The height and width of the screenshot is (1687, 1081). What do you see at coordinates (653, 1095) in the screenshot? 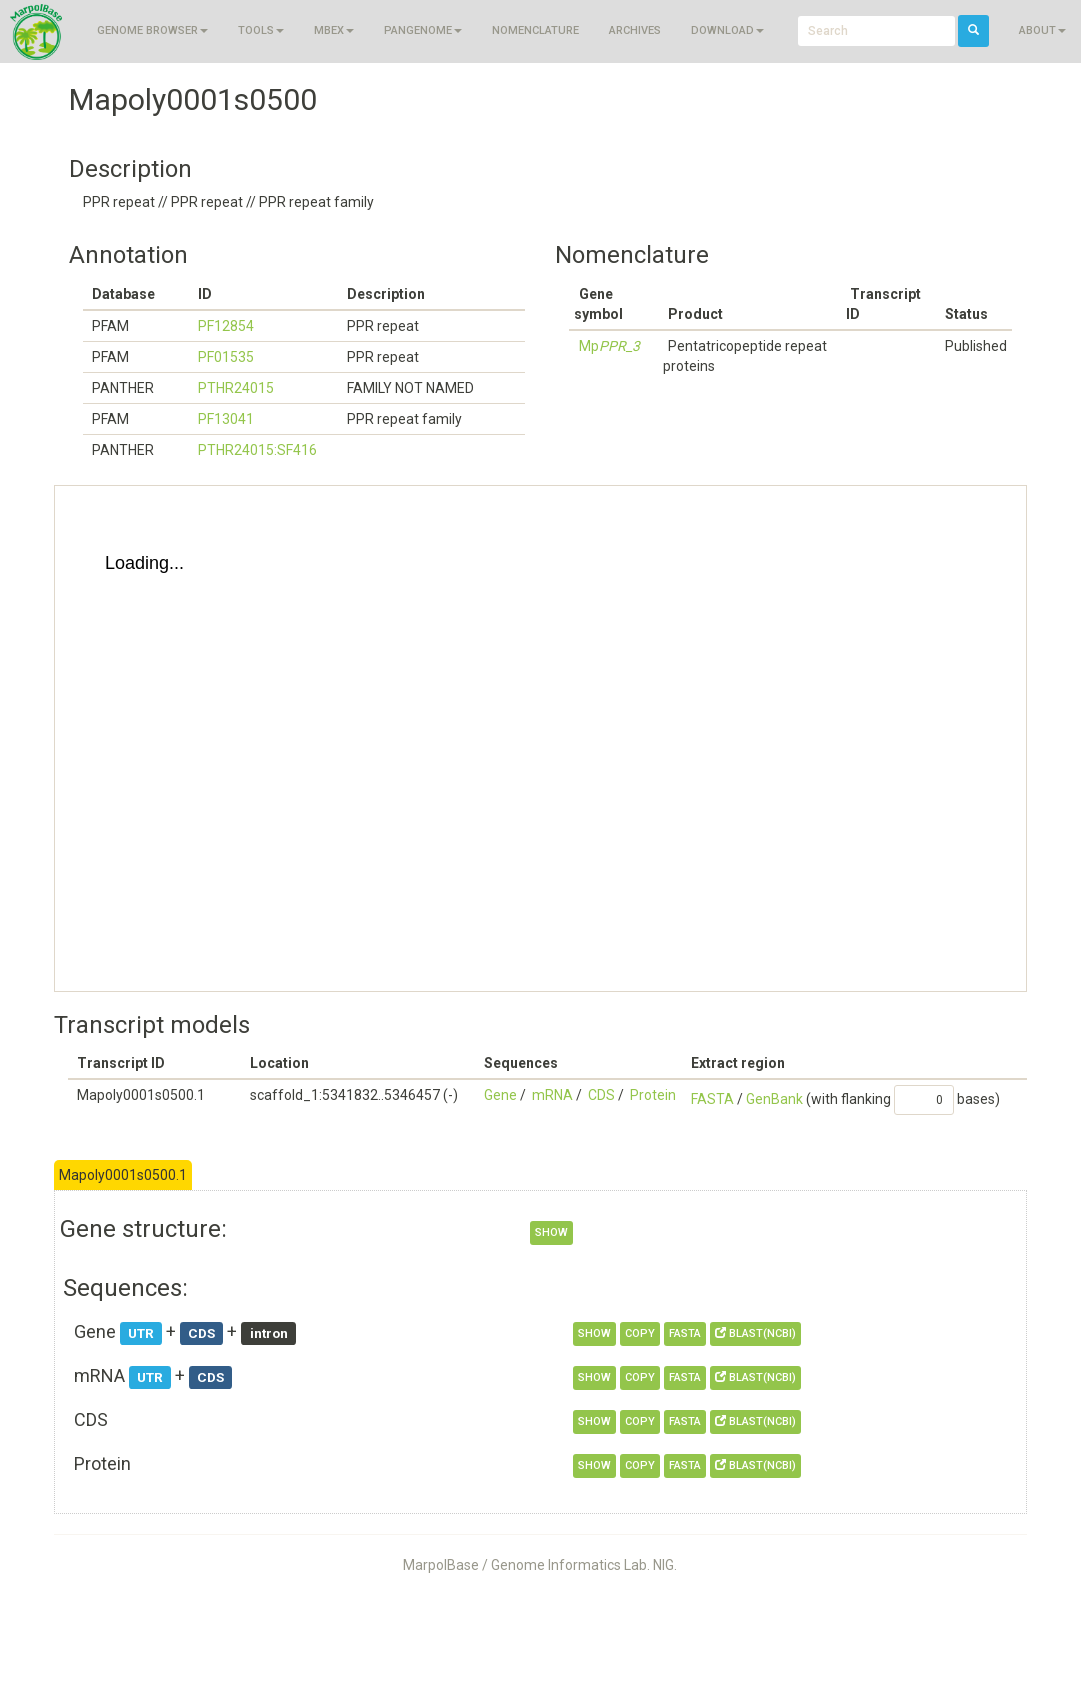
I see `Protein` at bounding box center [653, 1095].